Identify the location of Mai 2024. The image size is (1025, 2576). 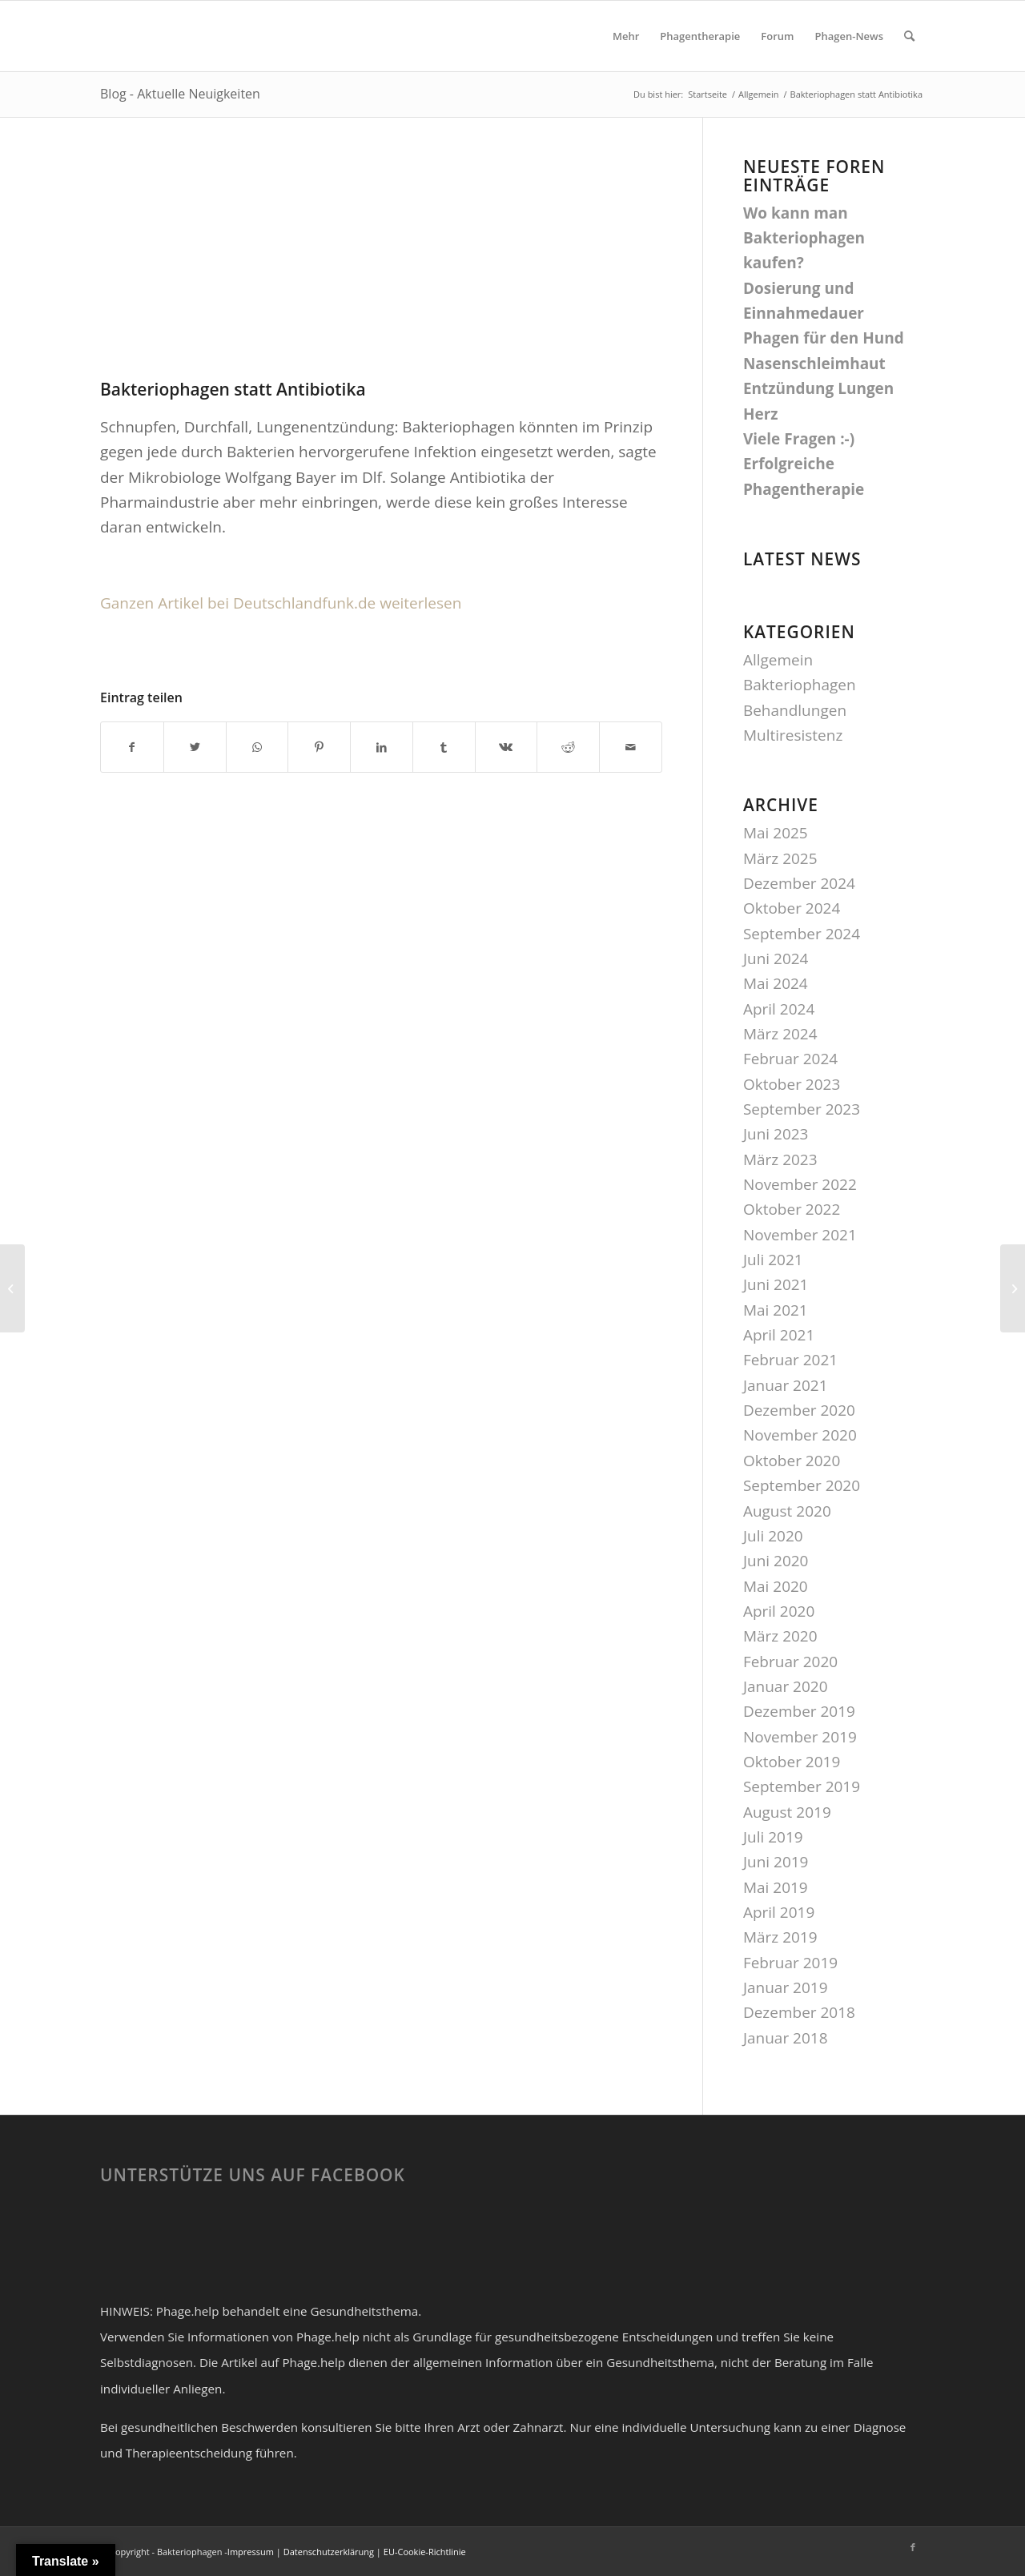
(775, 983).